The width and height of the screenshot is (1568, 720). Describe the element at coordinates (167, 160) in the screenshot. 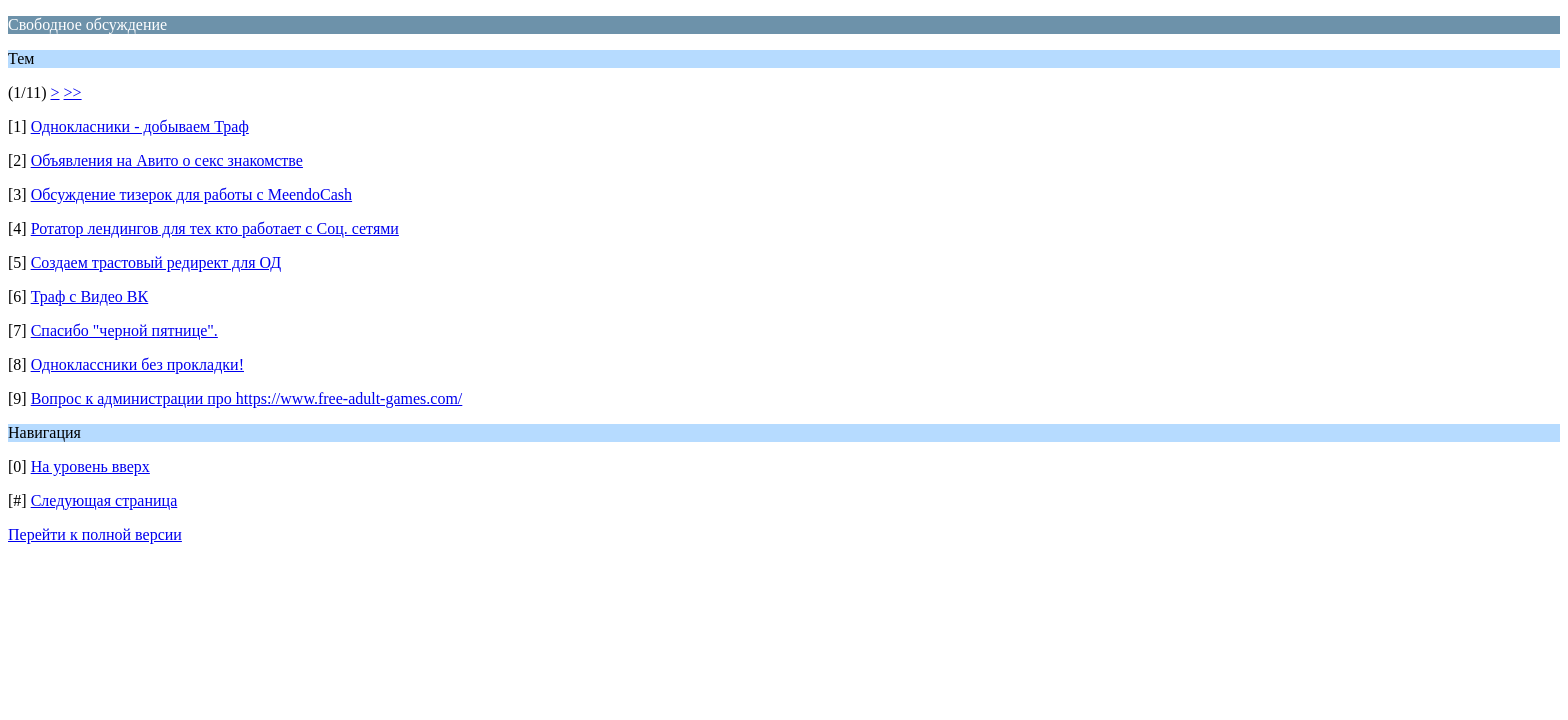

I see `Объявления на Авито о секс знакомстве` at that location.